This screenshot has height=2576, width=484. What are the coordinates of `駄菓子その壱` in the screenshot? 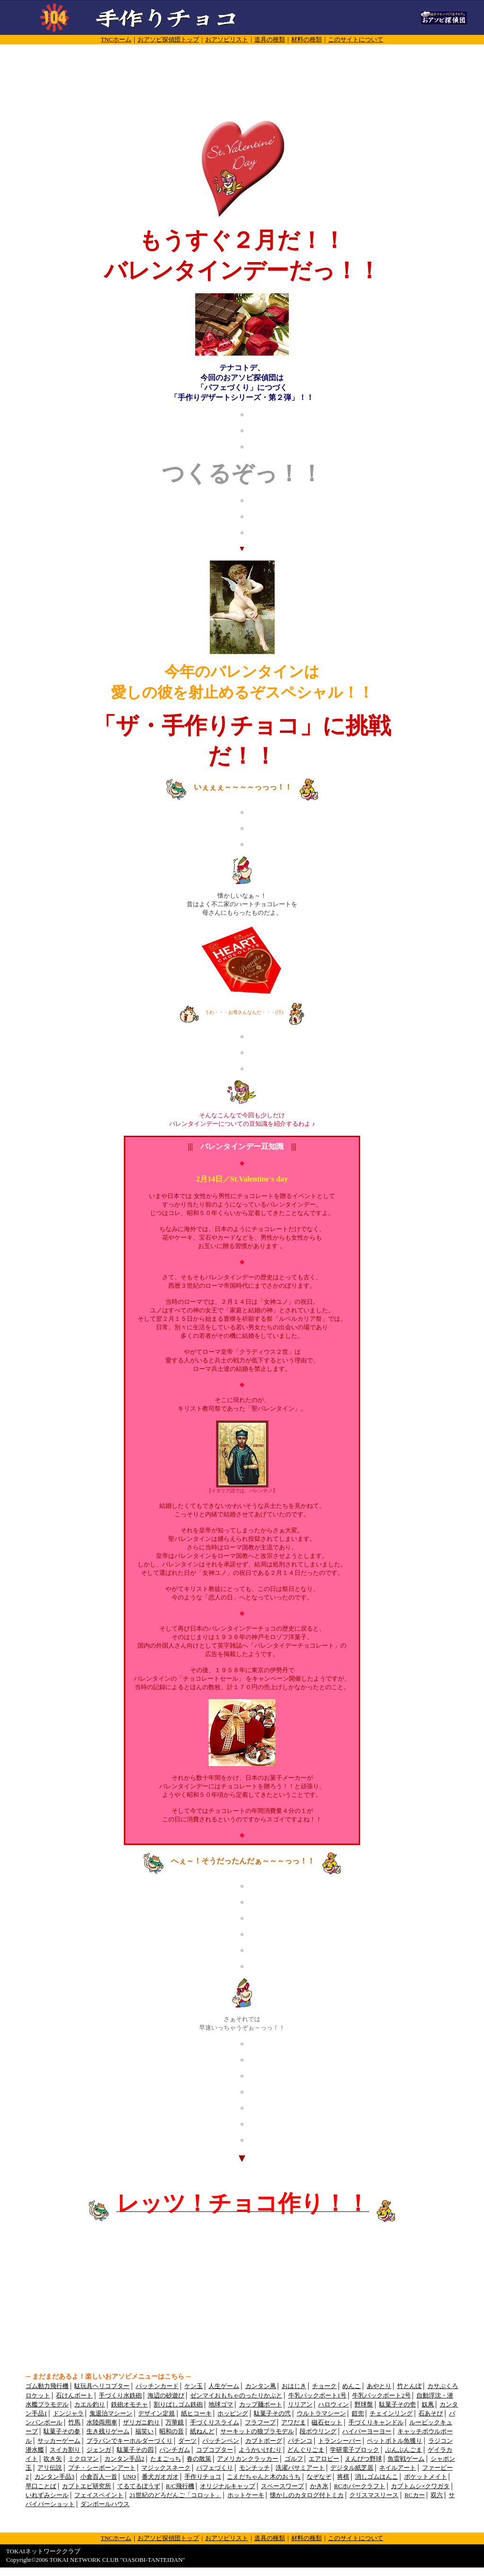 It's located at (397, 2404).